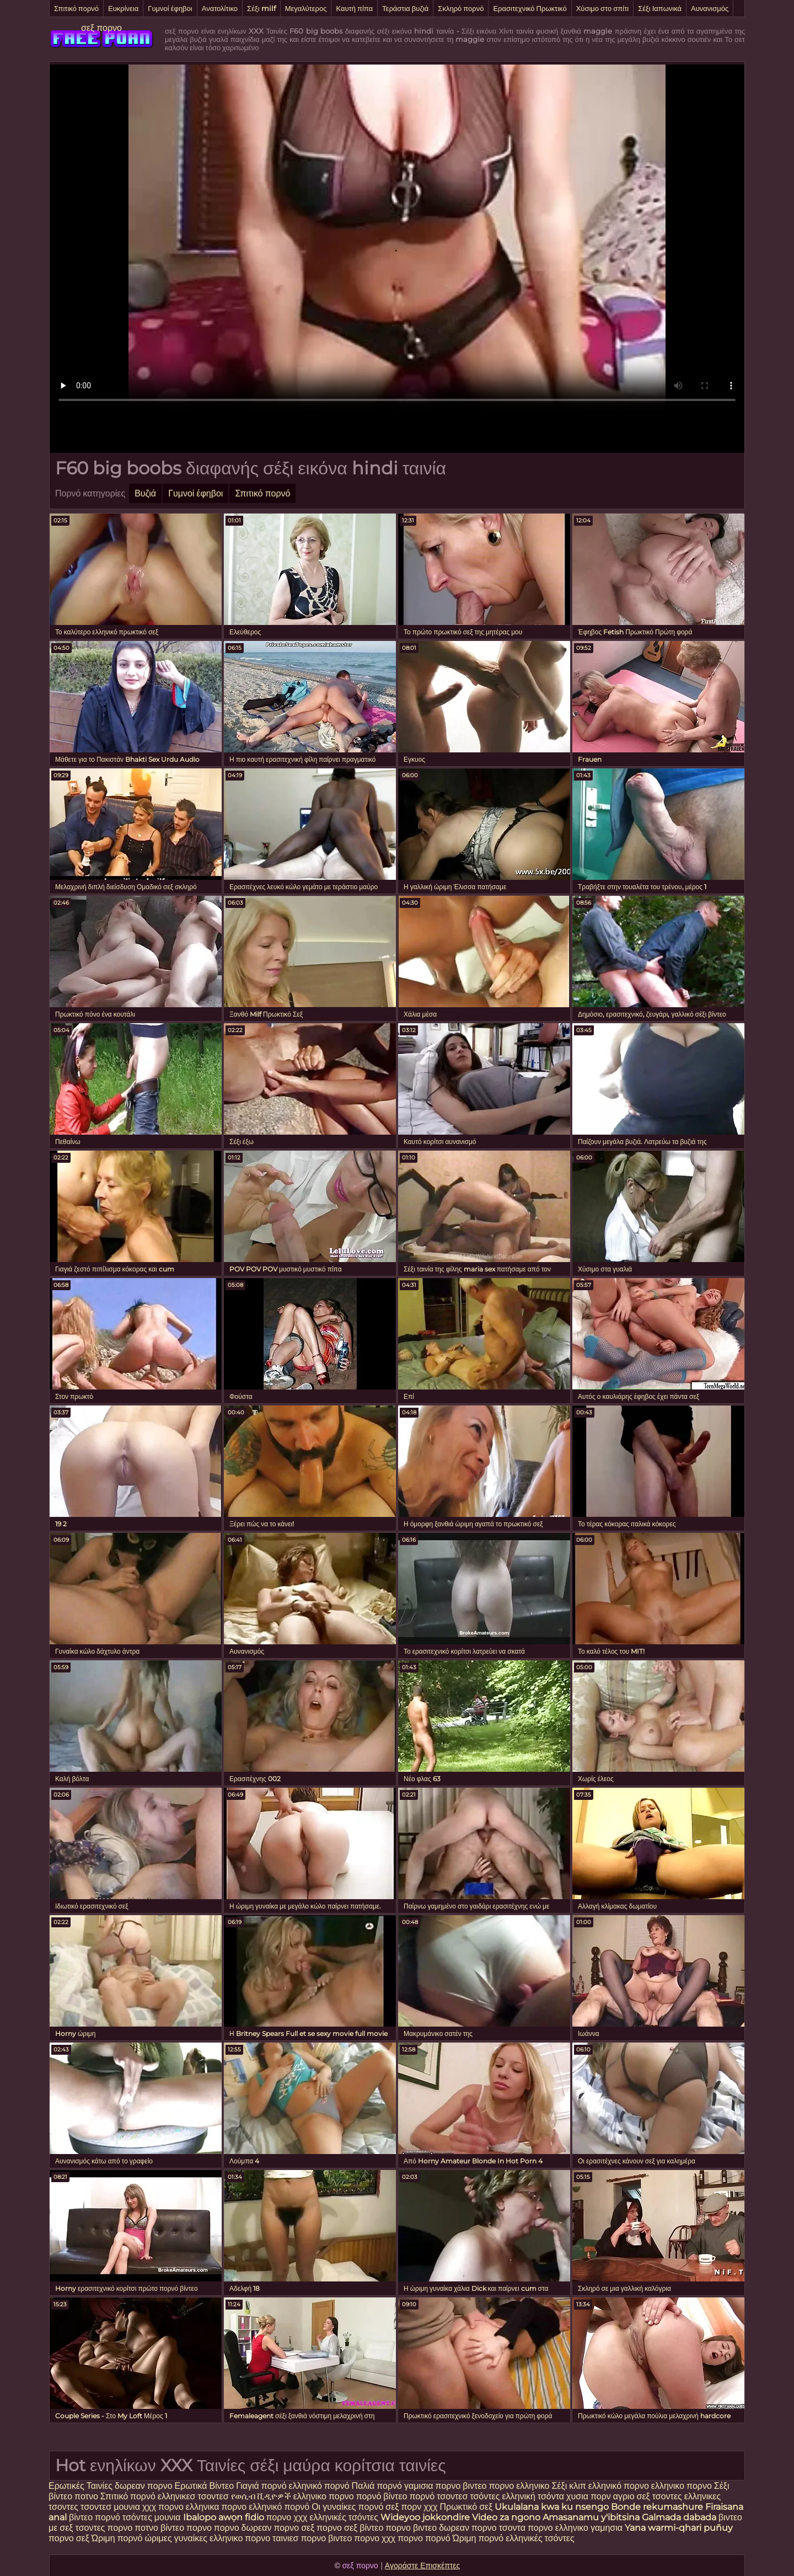 The width and height of the screenshot is (794, 2576). I want to click on Amasanamu y'ibitsina, so click(591, 2517).